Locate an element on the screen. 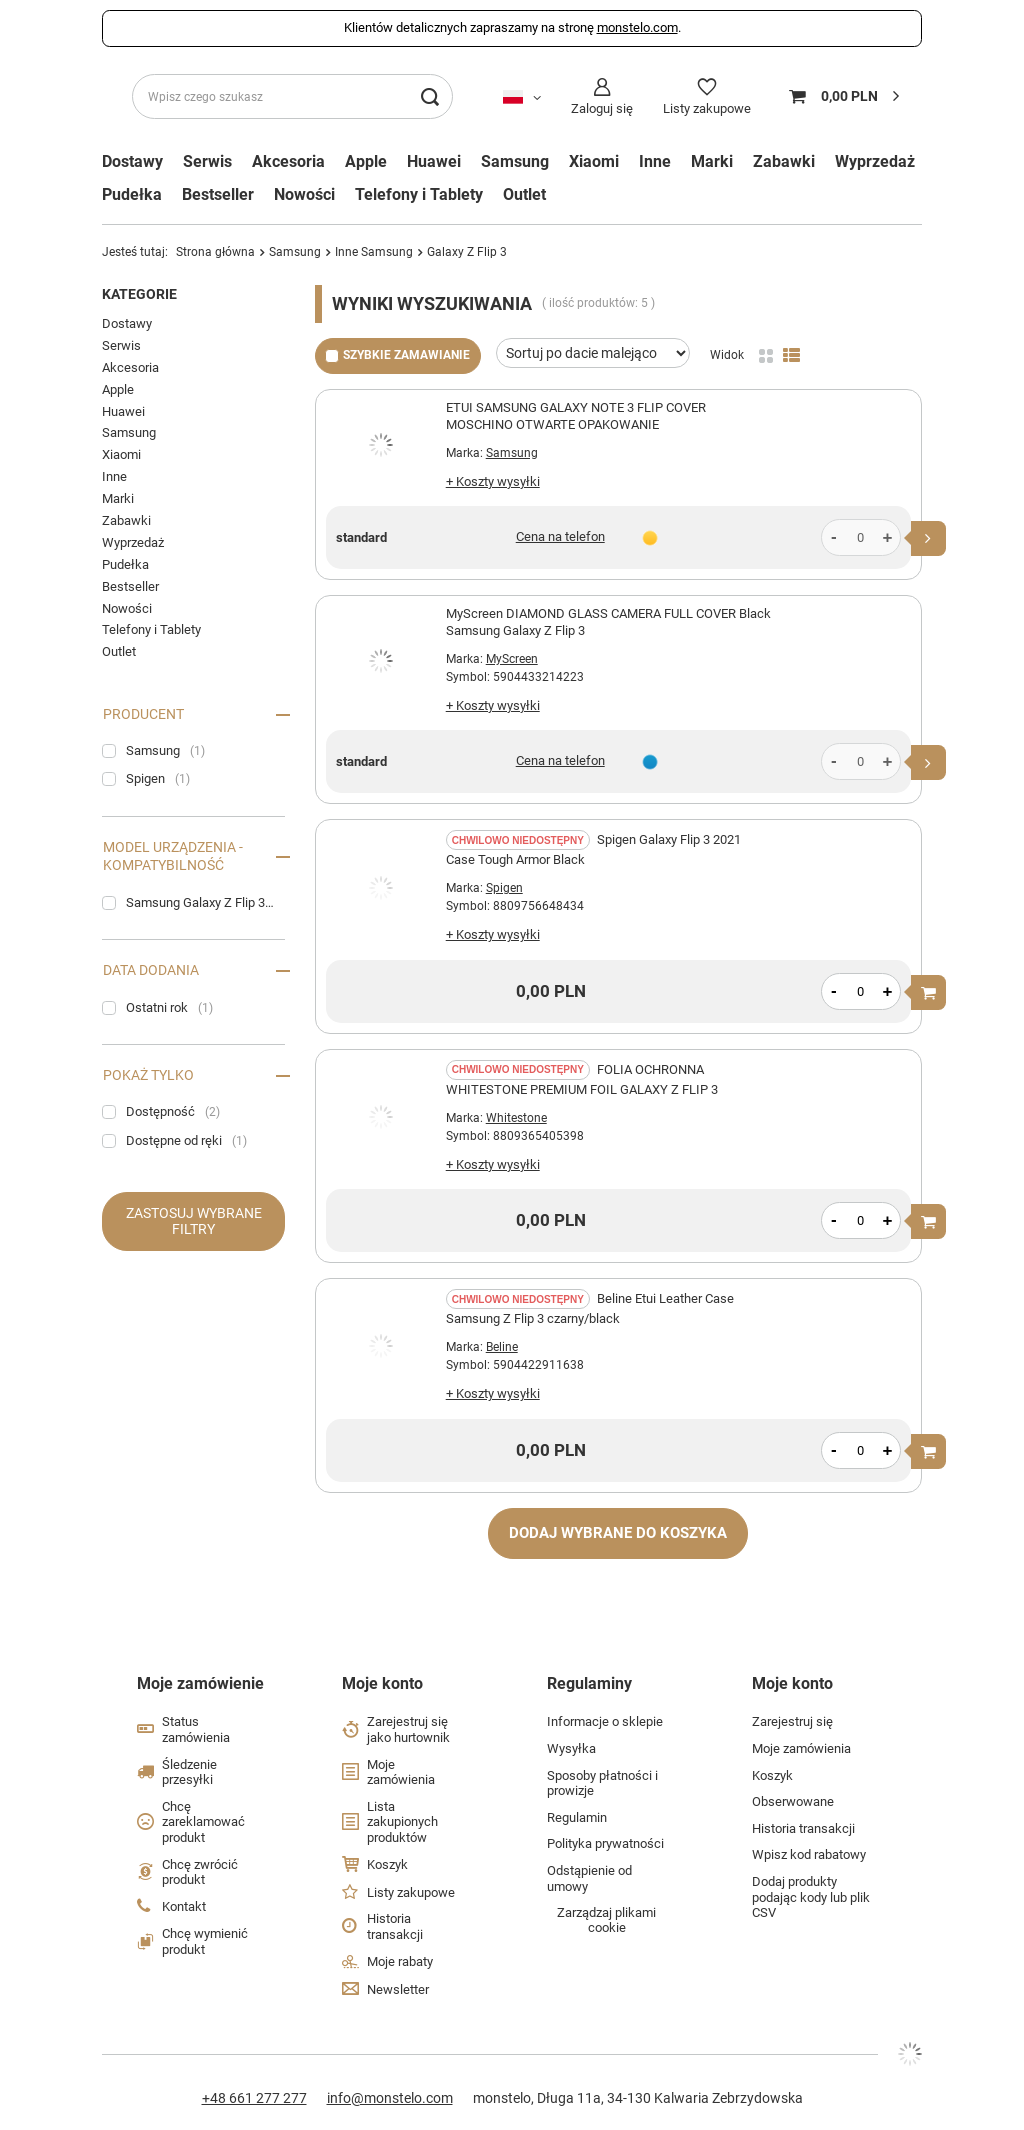  Newsletter is located at coordinates (398, 1989).